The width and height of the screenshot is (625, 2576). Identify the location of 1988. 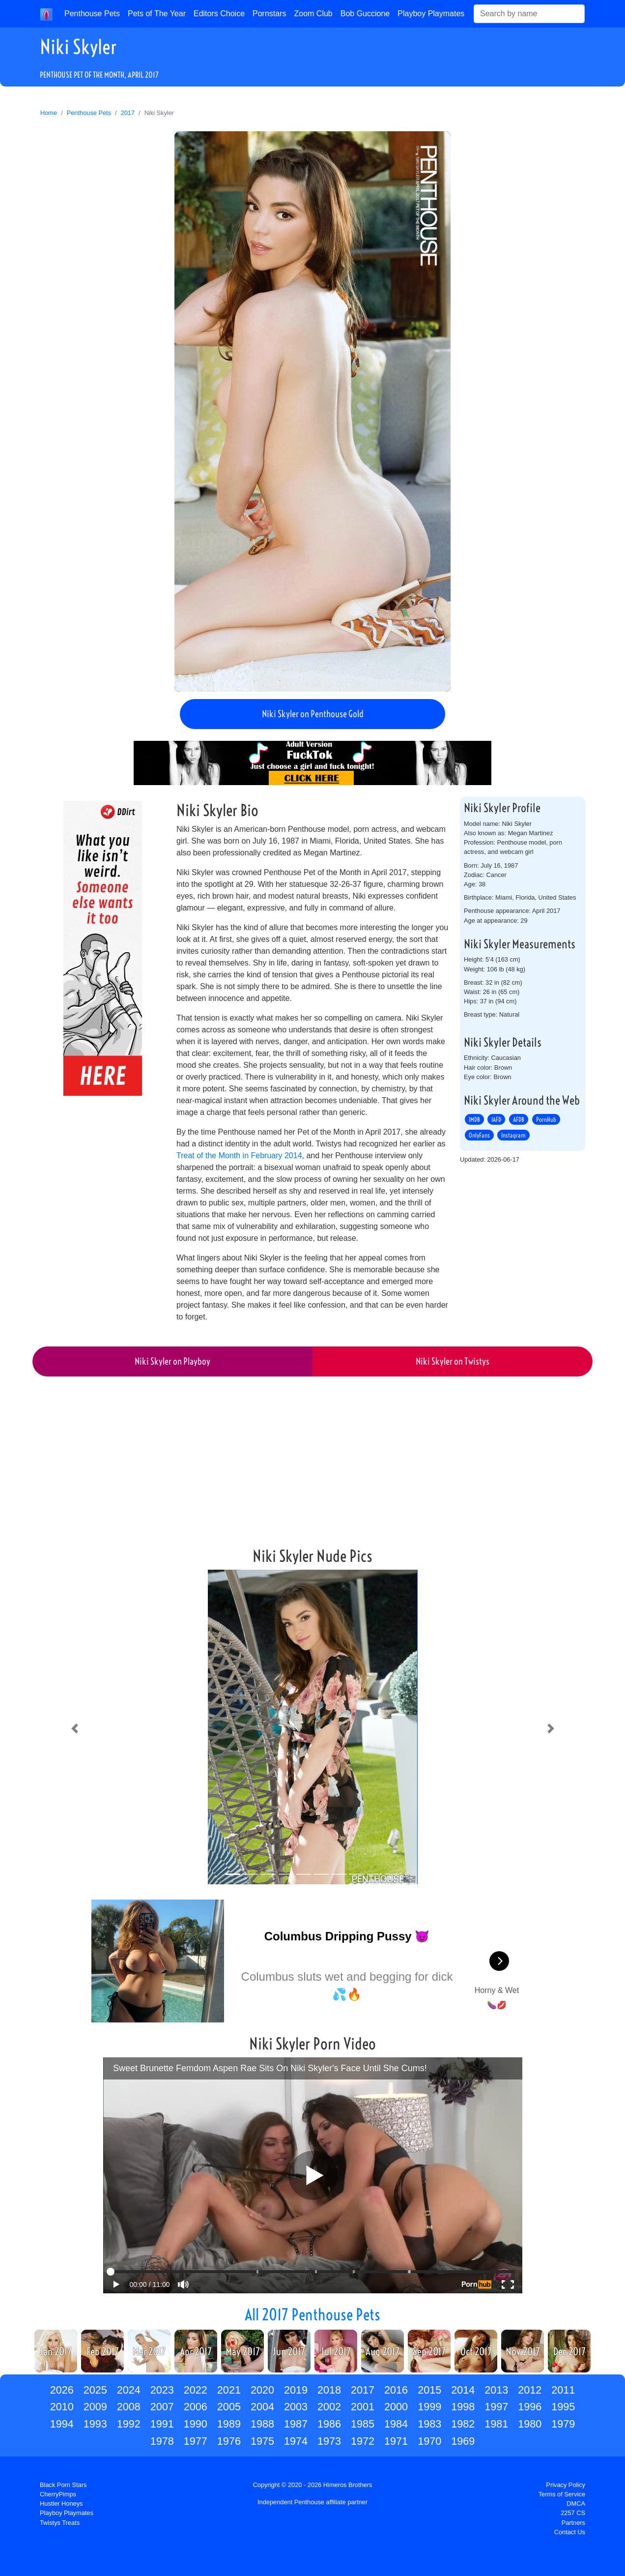
(262, 2424).